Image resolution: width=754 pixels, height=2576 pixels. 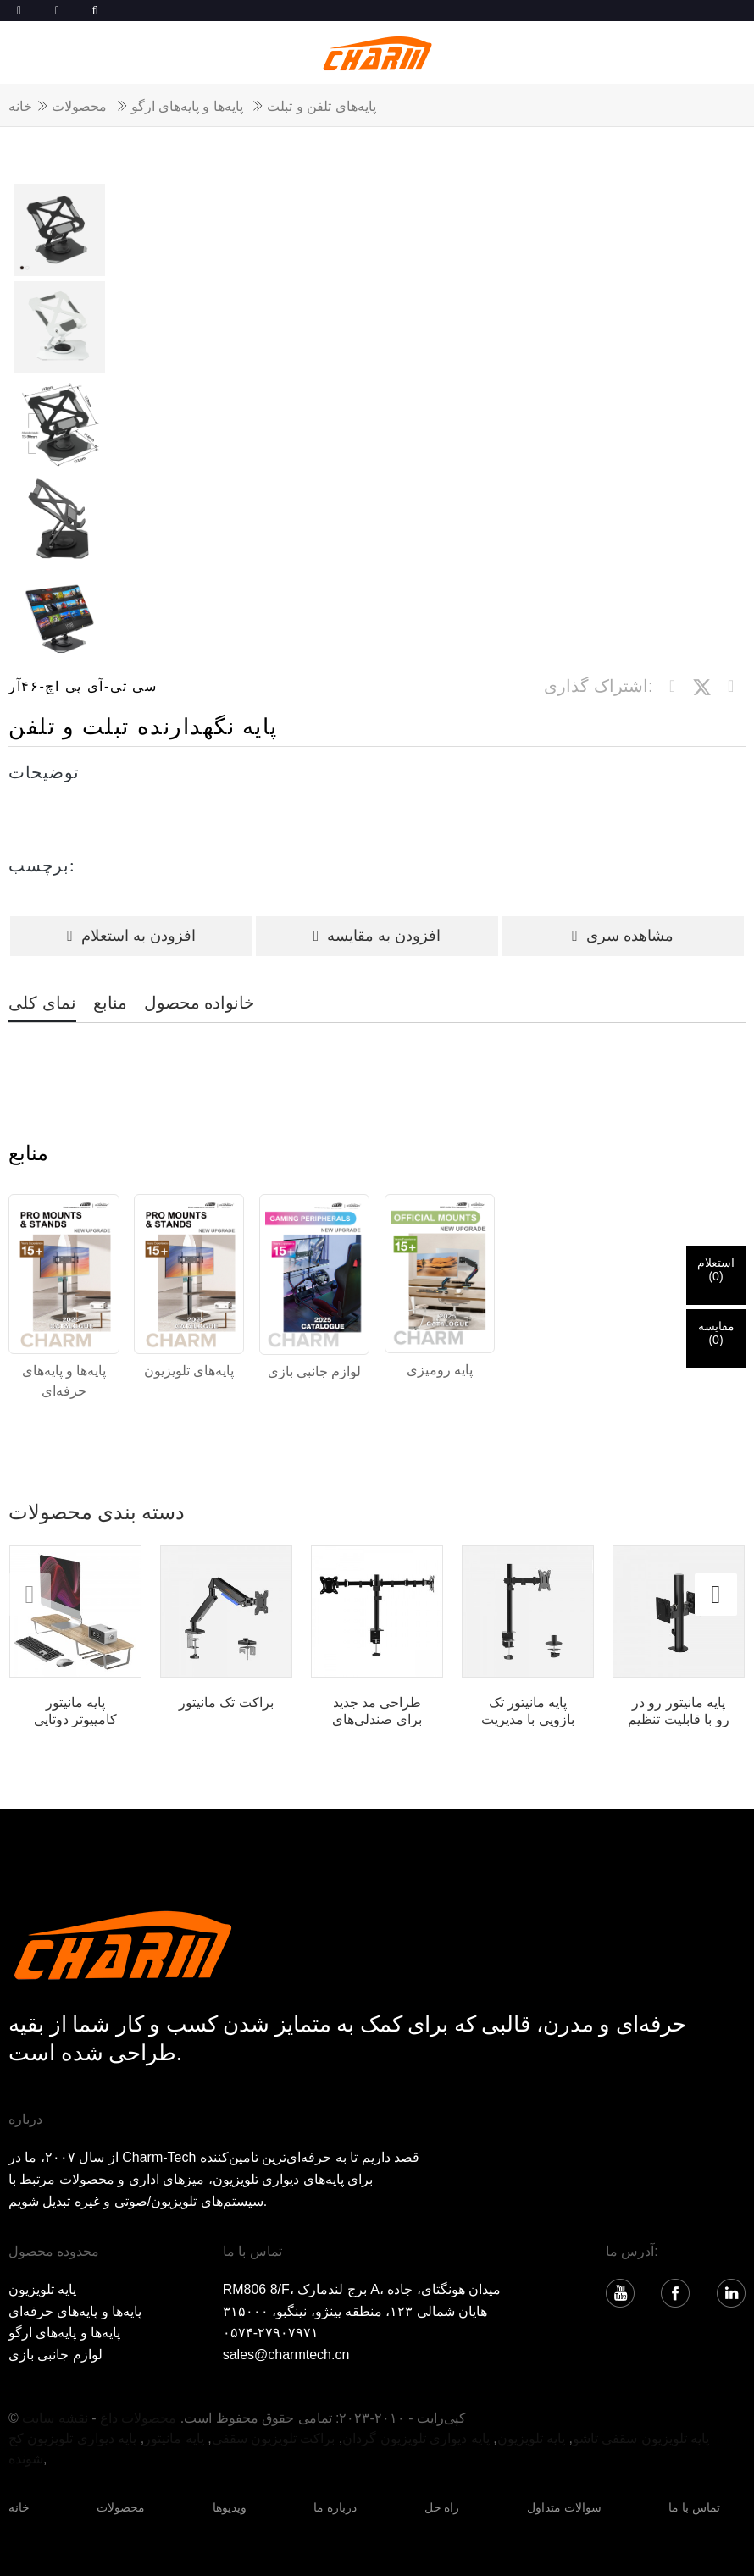 What do you see at coordinates (377, 1711) in the screenshot?
I see `طراحی مد جدید برای صندلی‌های قابل تنظیم ارتفاع Orizeal` at bounding box center [377, 1711].